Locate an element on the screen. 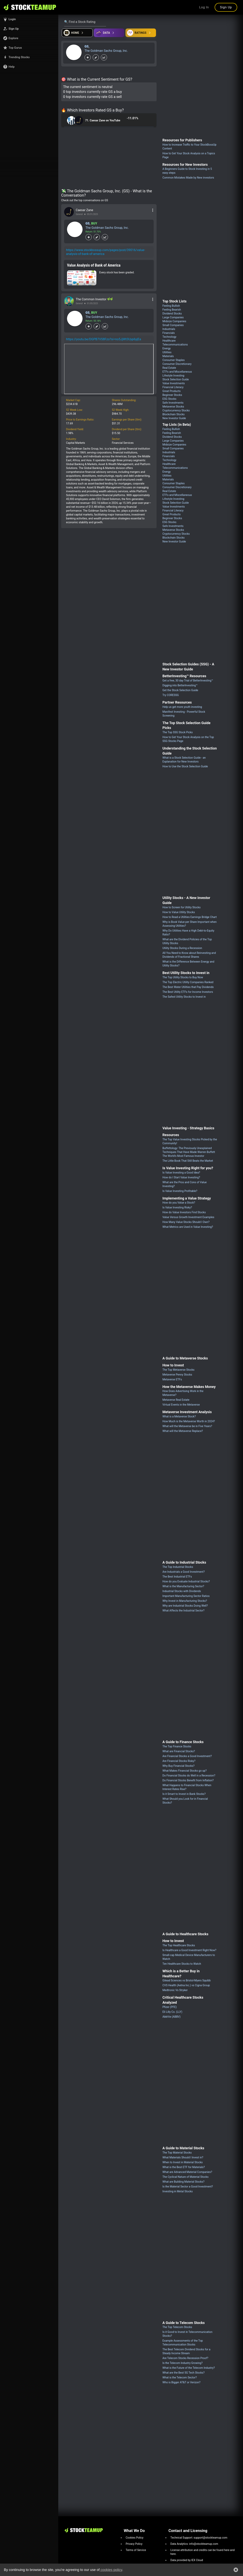 The height and width of the screenshot is (2576, 243). support@stockteamup.com is located at coordinates (210, 2537).